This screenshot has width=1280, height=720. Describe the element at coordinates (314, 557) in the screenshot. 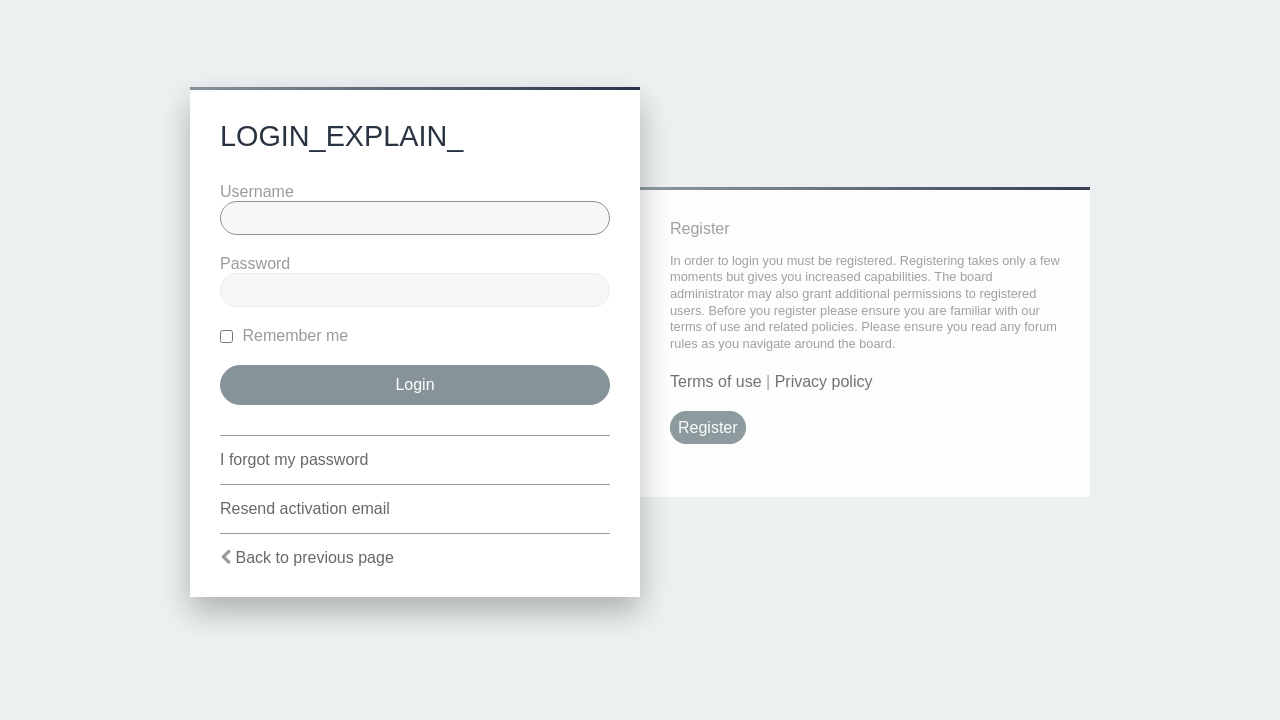

I see `Back to previous page` at that location.